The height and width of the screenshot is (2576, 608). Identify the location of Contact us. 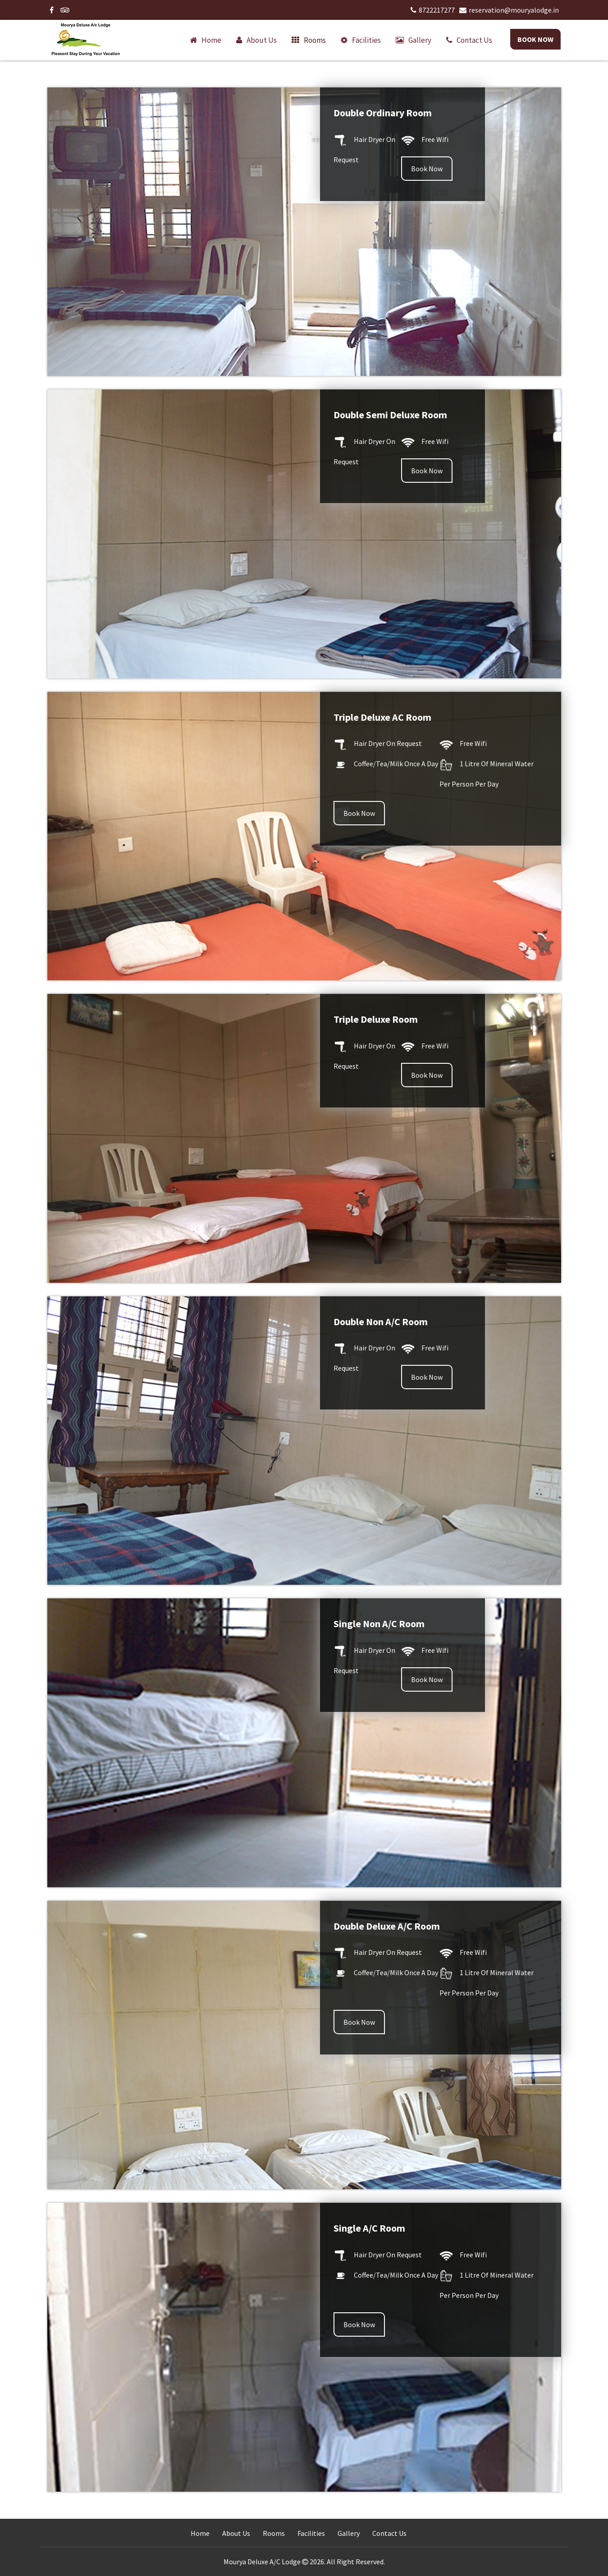
(474, 40).